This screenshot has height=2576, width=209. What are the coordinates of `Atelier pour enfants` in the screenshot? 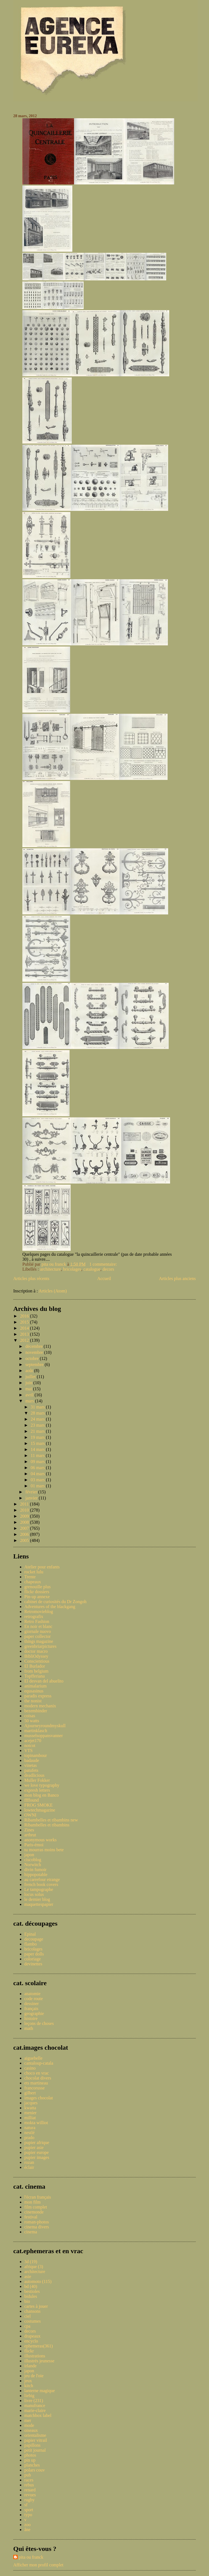 It's located at (42, 1567).